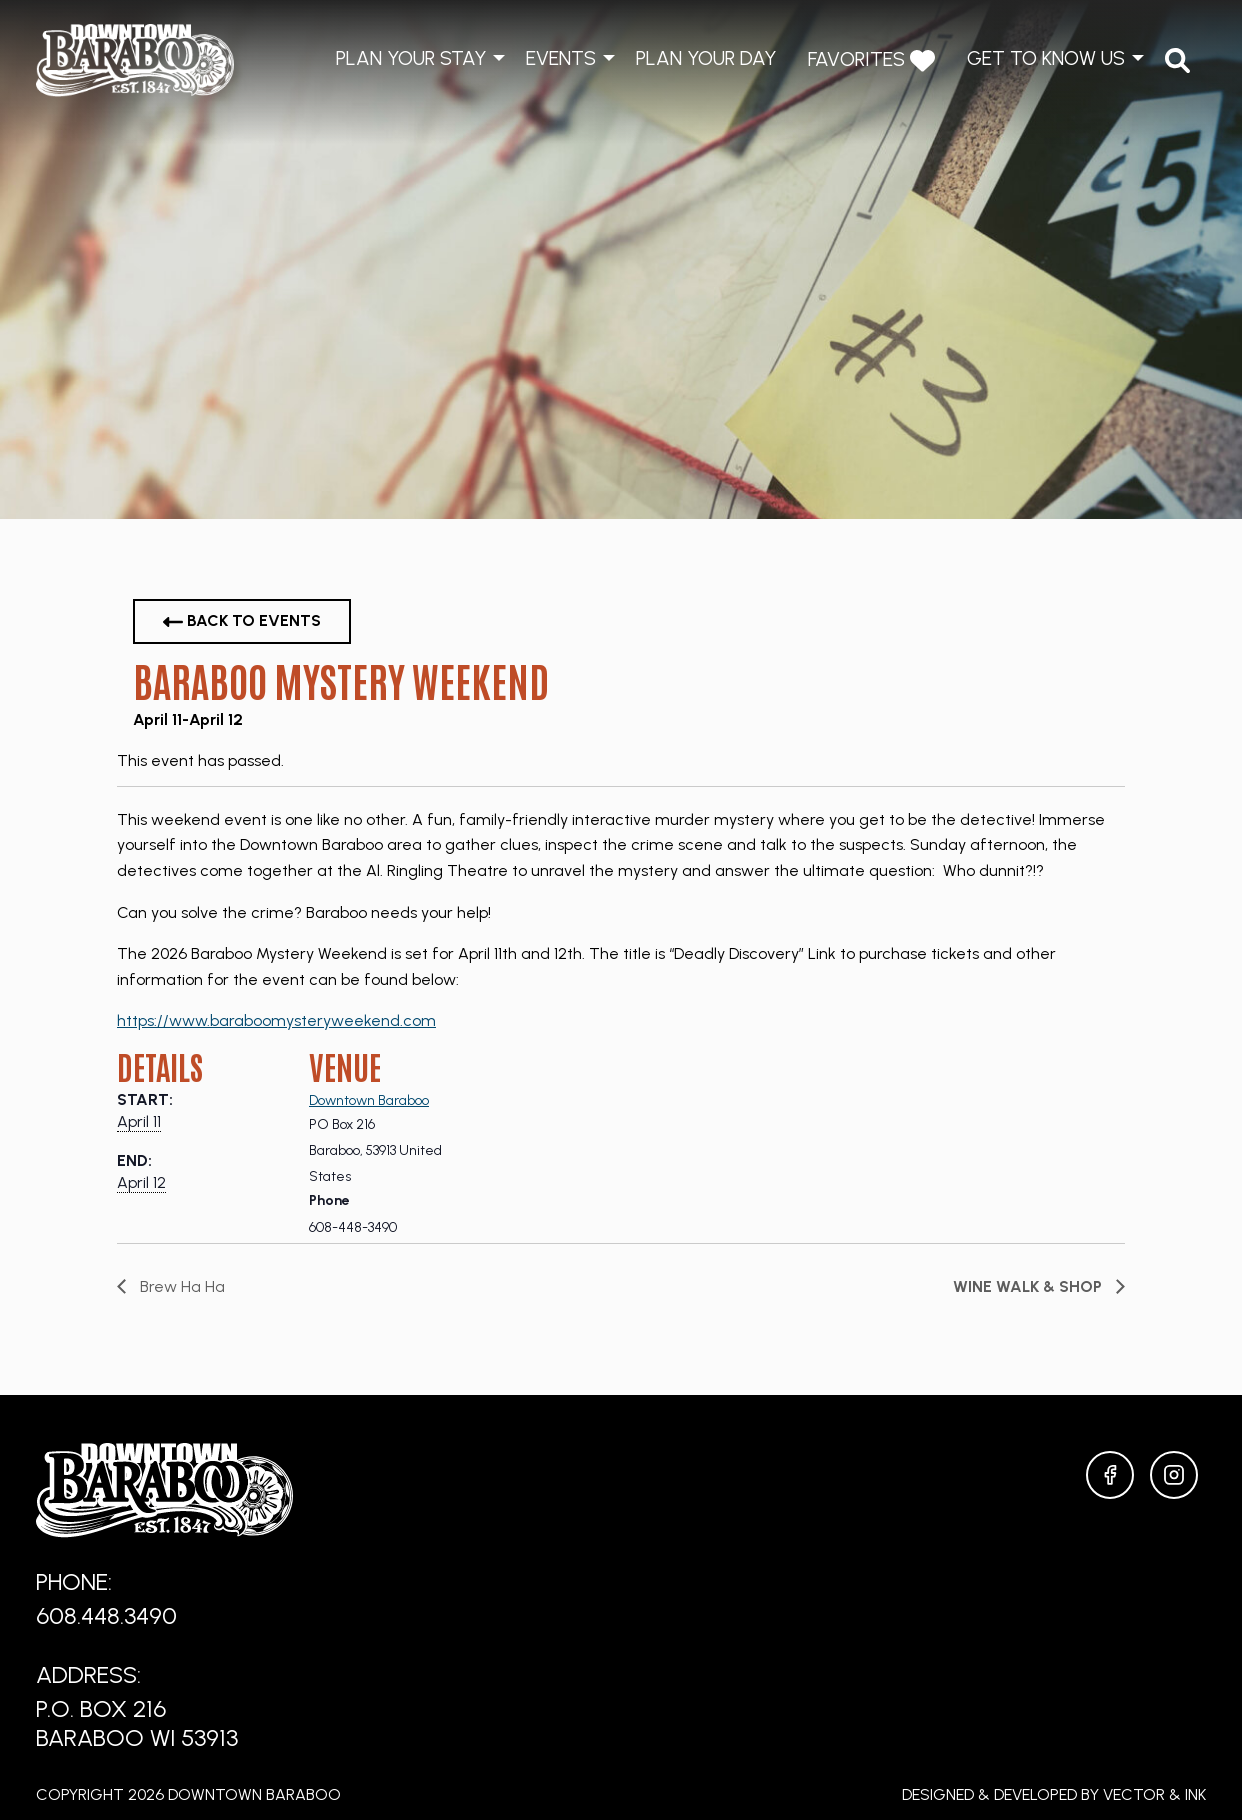 Image resolution: width=1242 pixels, height=1820 pixels. I want to click on 608.448.3490, so click(106, 1615).